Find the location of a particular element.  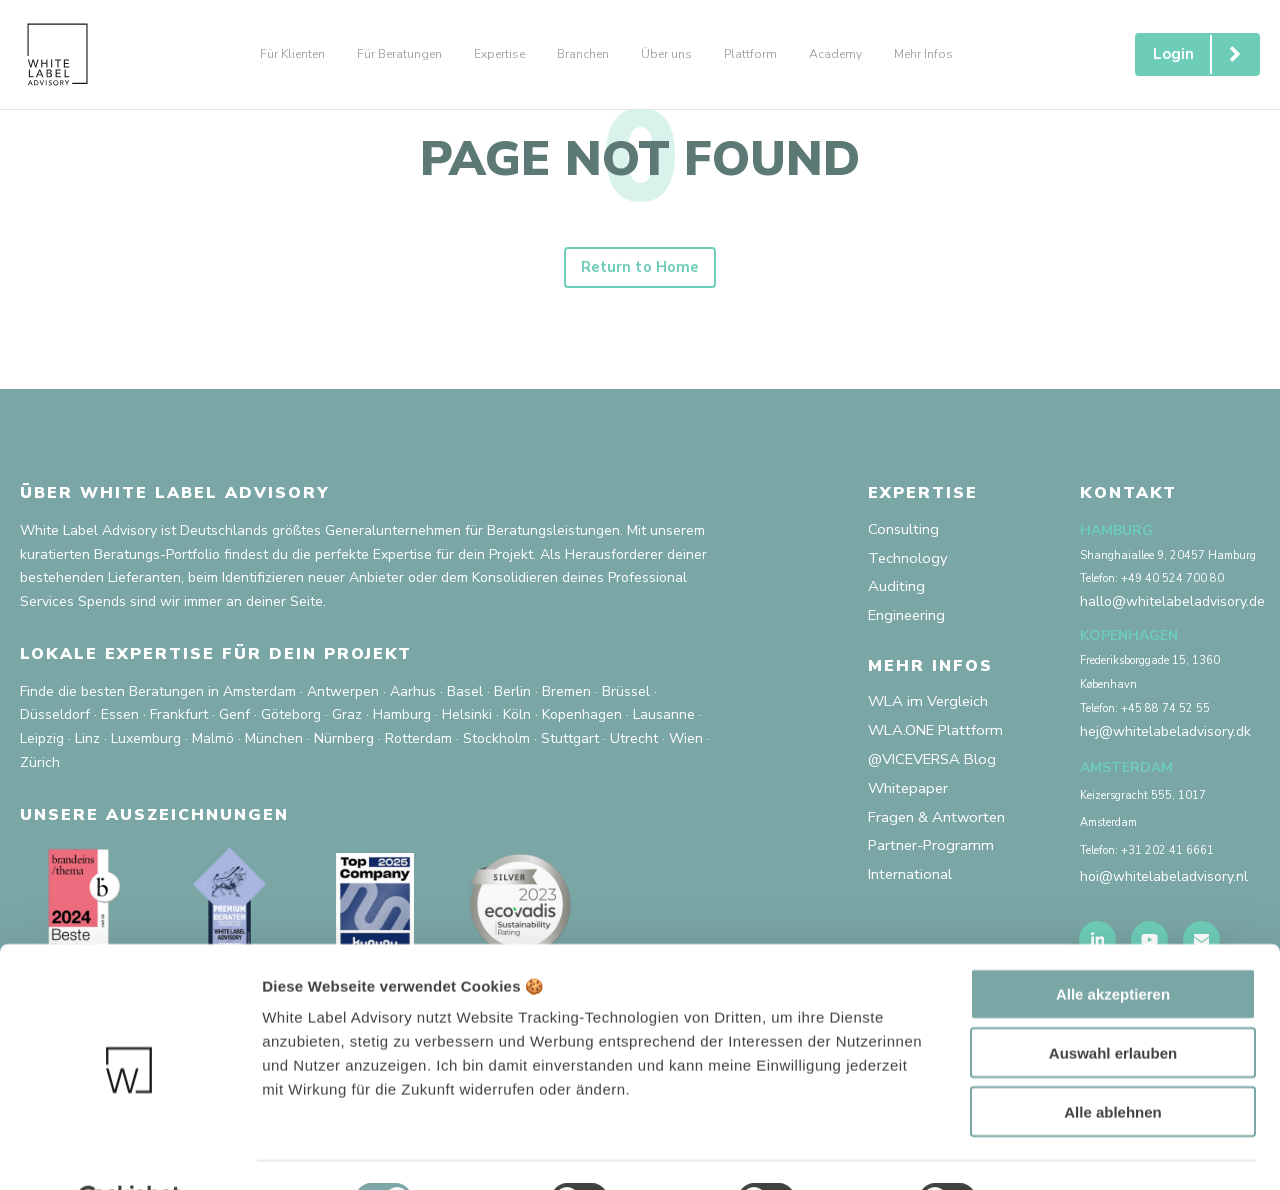

Stuttgart is located at coordinates (570, 743).